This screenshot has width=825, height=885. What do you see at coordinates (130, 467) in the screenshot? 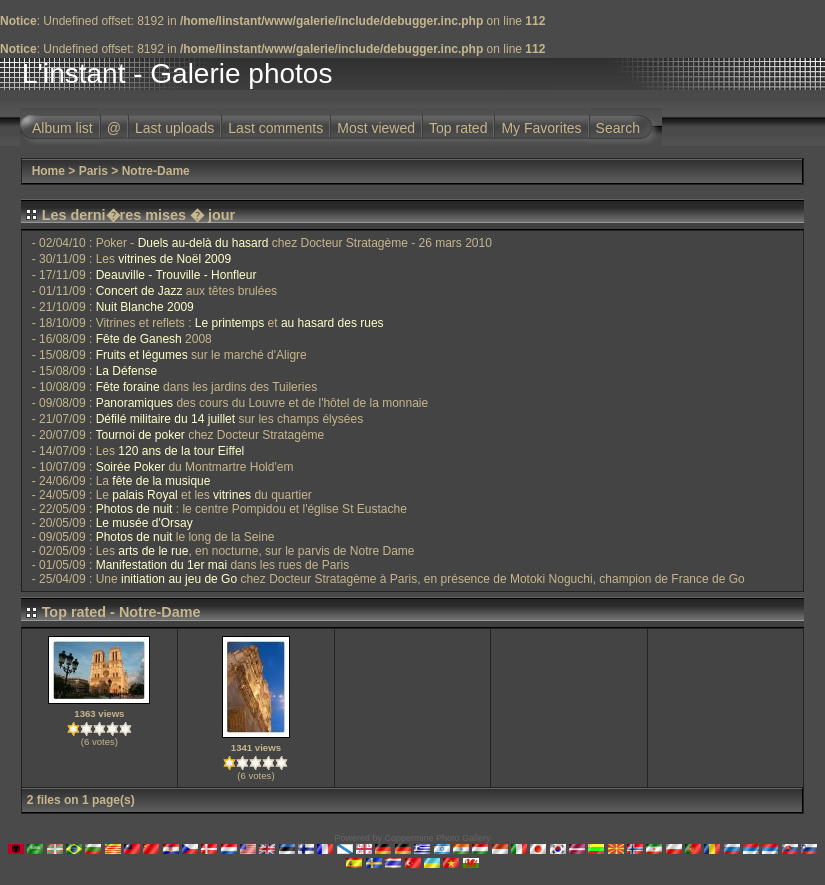
I see `Soirée Poker` at bounding box center [130, 467].